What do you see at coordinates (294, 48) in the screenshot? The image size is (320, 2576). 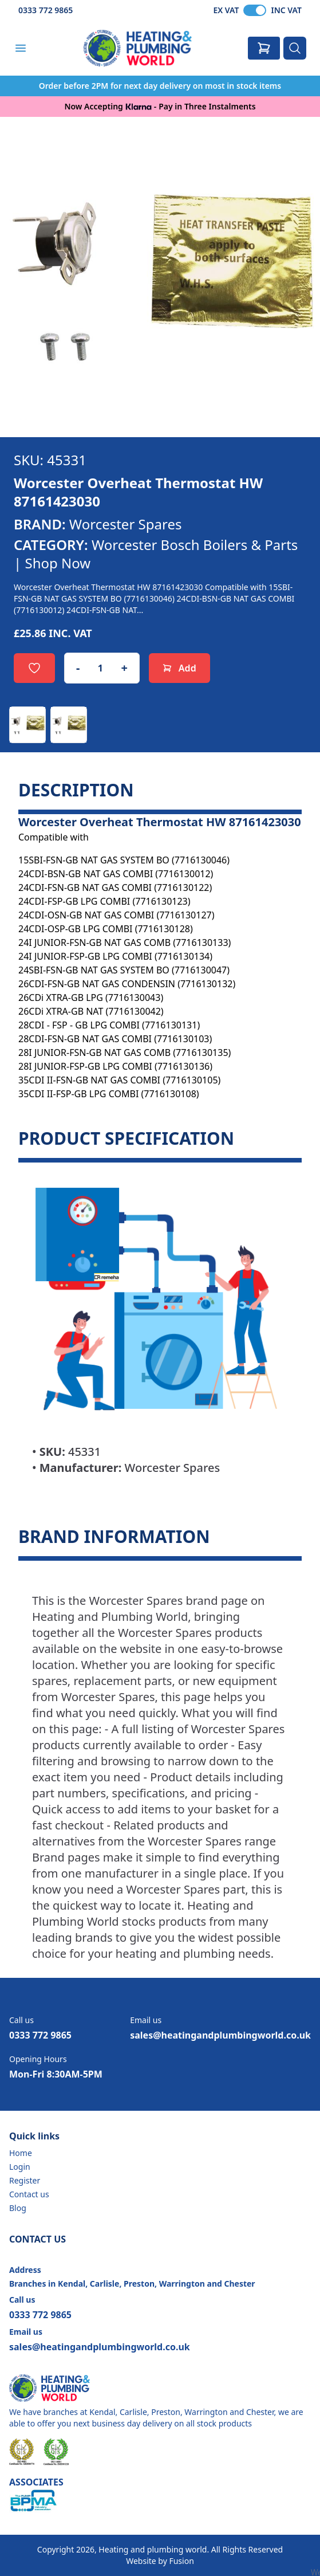 I see `[Search]` at bounding box center [294, 48].